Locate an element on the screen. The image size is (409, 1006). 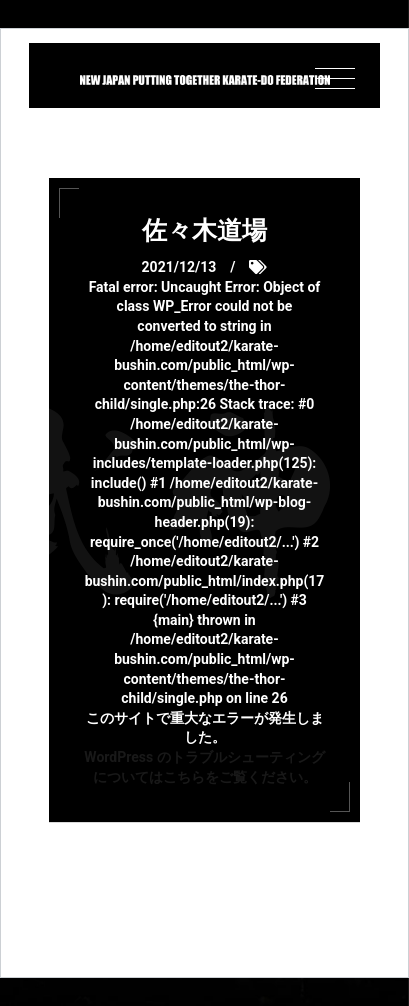
WordPress のトラブルシューティングについてはこちらをご覧ください。 is located at coordinates (204, 767).